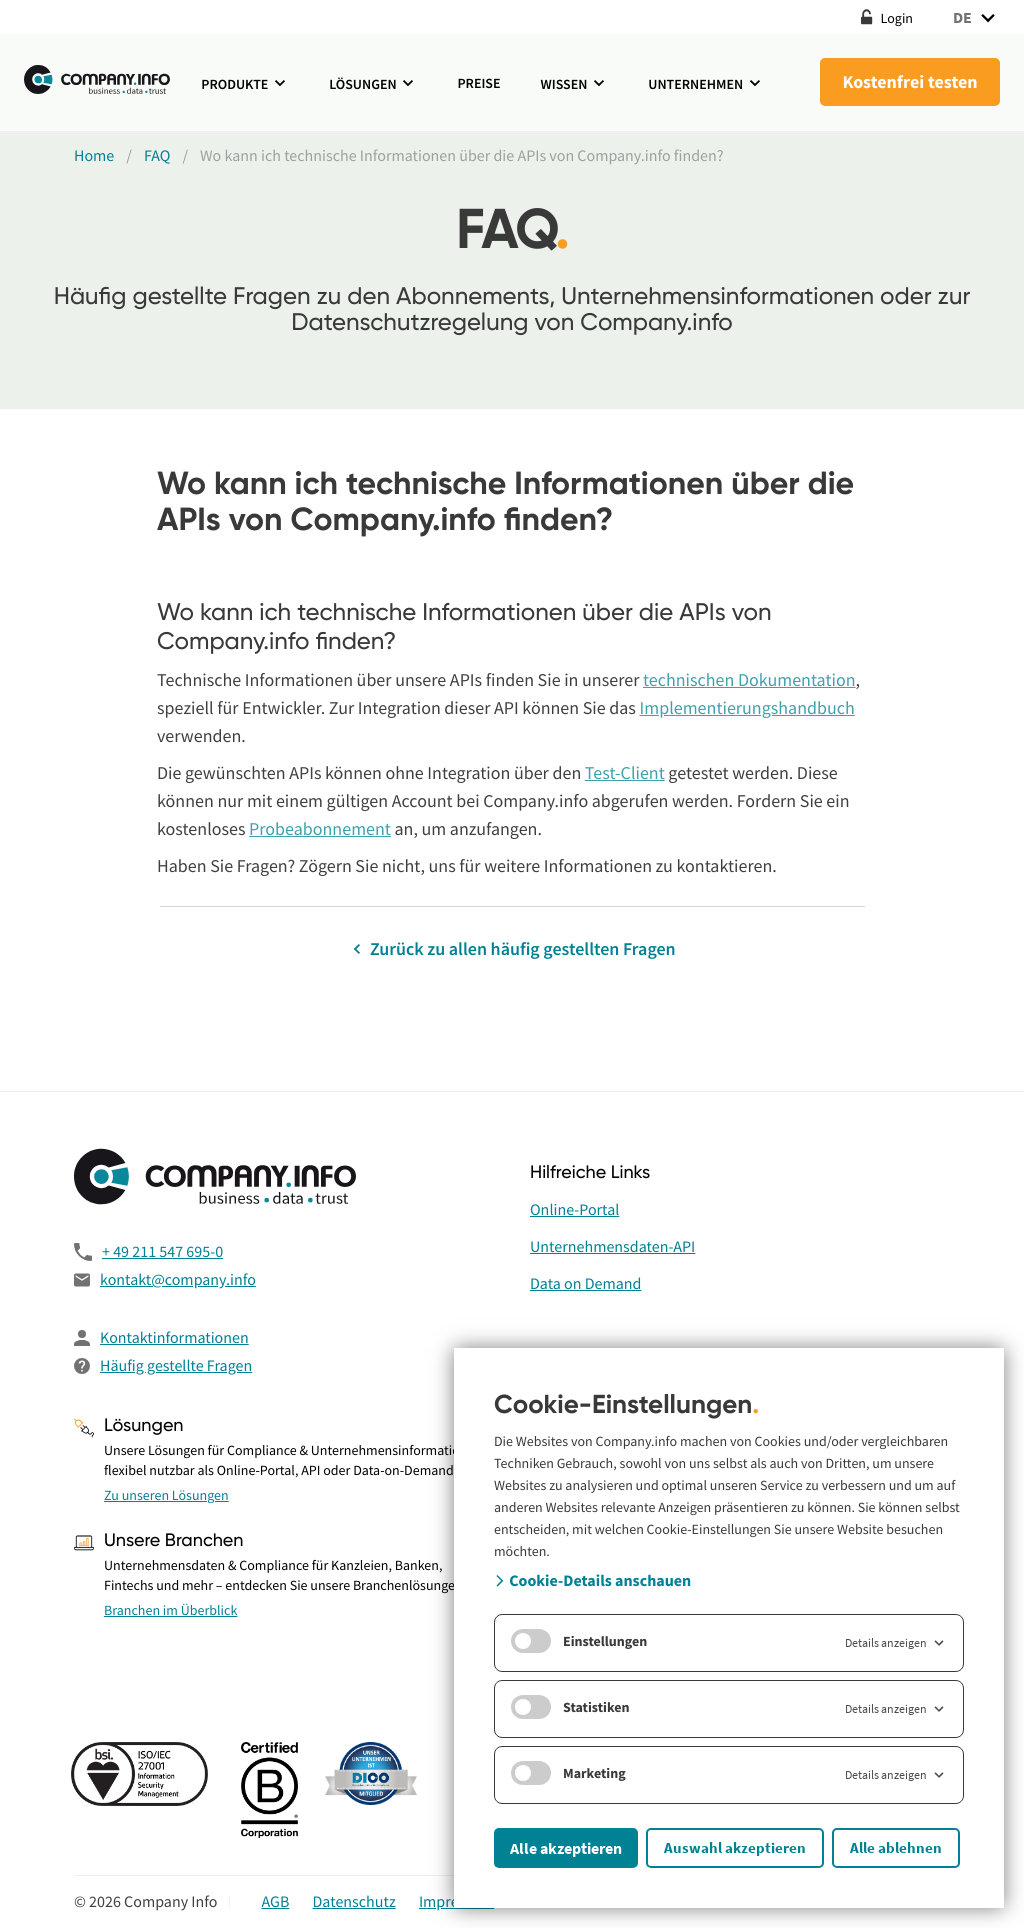 The height and width of the screenshot is (1928, 1024). Describe the element at coordinates (976, 17) in the screenshot. I see `DE` at that location.